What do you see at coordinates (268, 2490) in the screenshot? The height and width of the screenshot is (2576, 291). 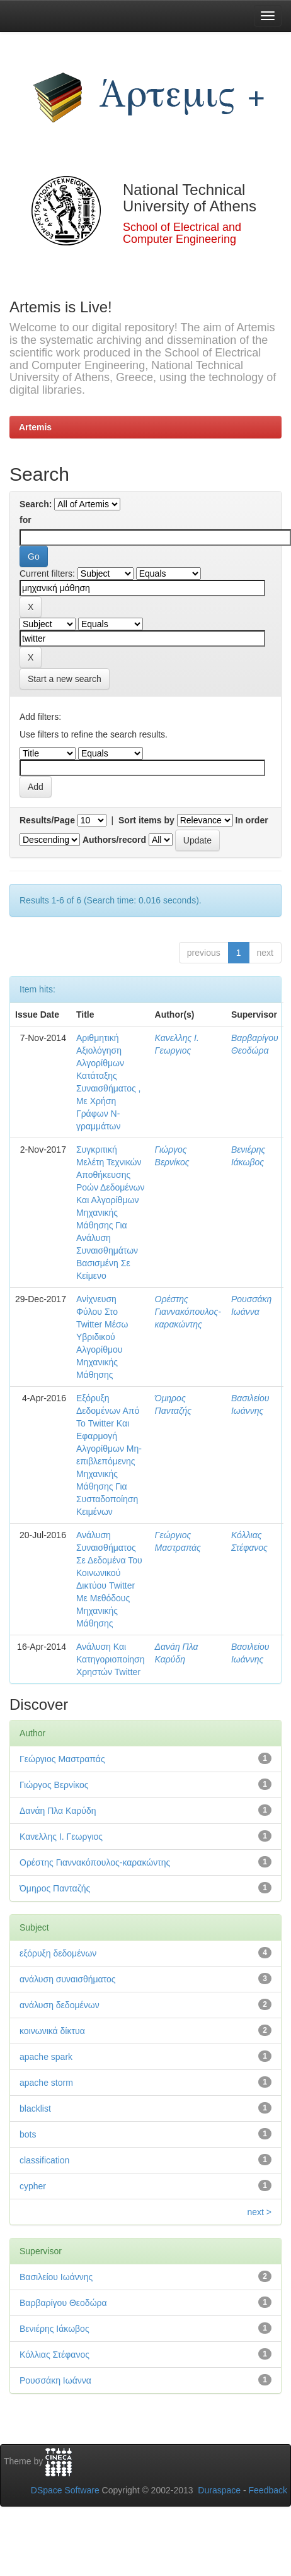 I see `Feedback` at bounding box center [268, 2490].